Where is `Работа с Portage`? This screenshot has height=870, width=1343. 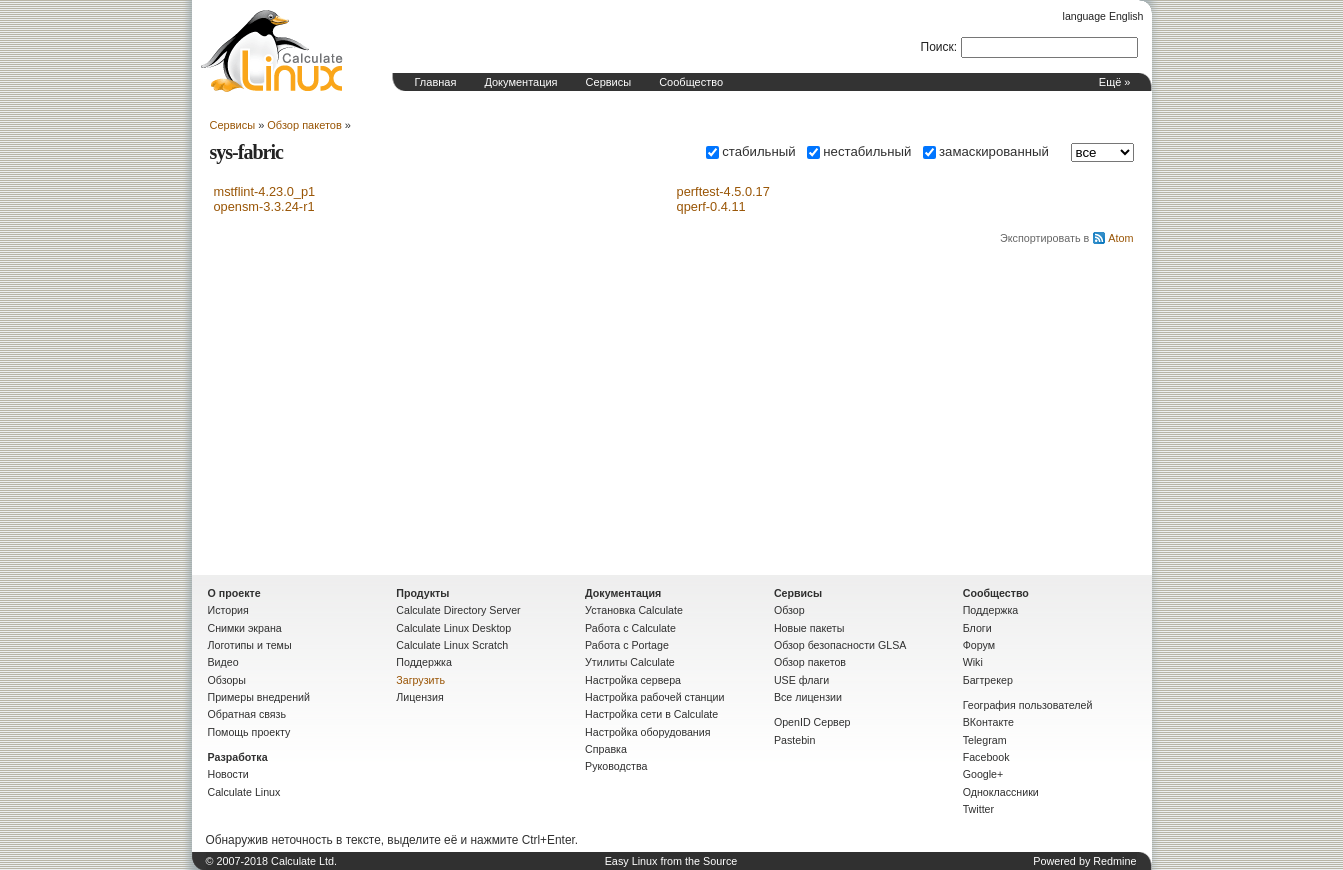 Работа с Portage is located at coordinates (627, 645).